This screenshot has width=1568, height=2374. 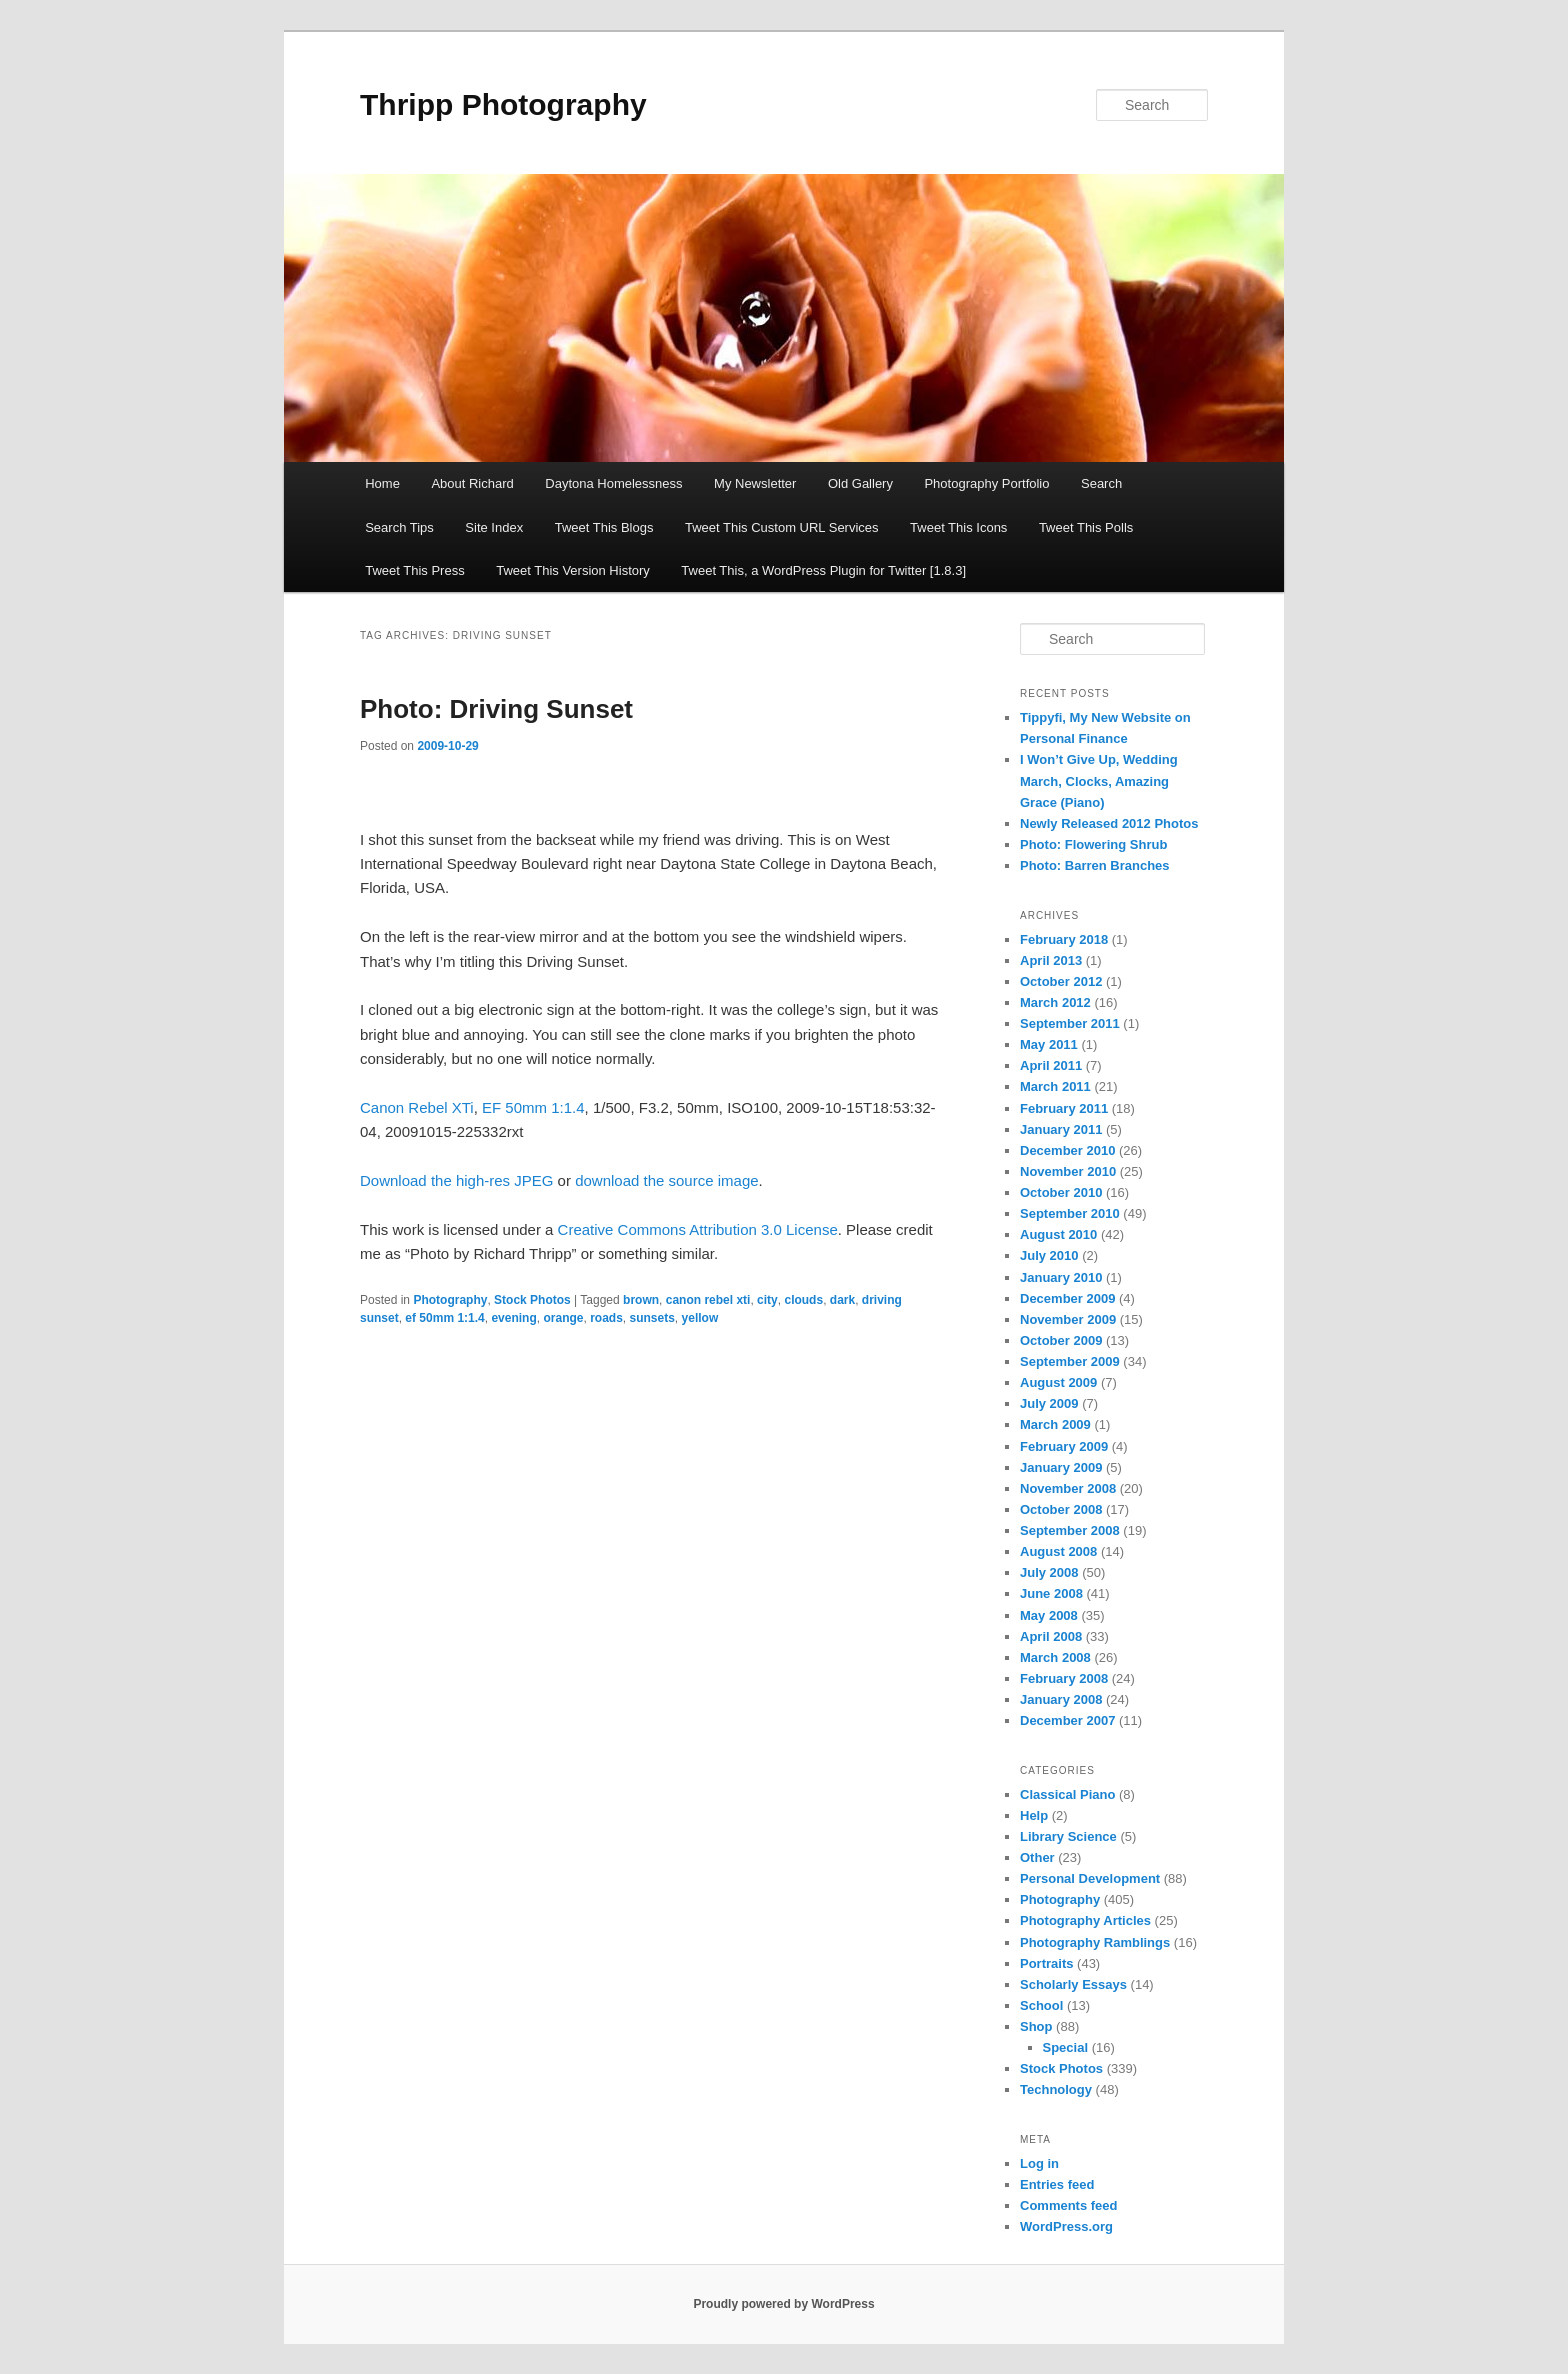 I want to click on Special, so click(x=1066, y=2047).